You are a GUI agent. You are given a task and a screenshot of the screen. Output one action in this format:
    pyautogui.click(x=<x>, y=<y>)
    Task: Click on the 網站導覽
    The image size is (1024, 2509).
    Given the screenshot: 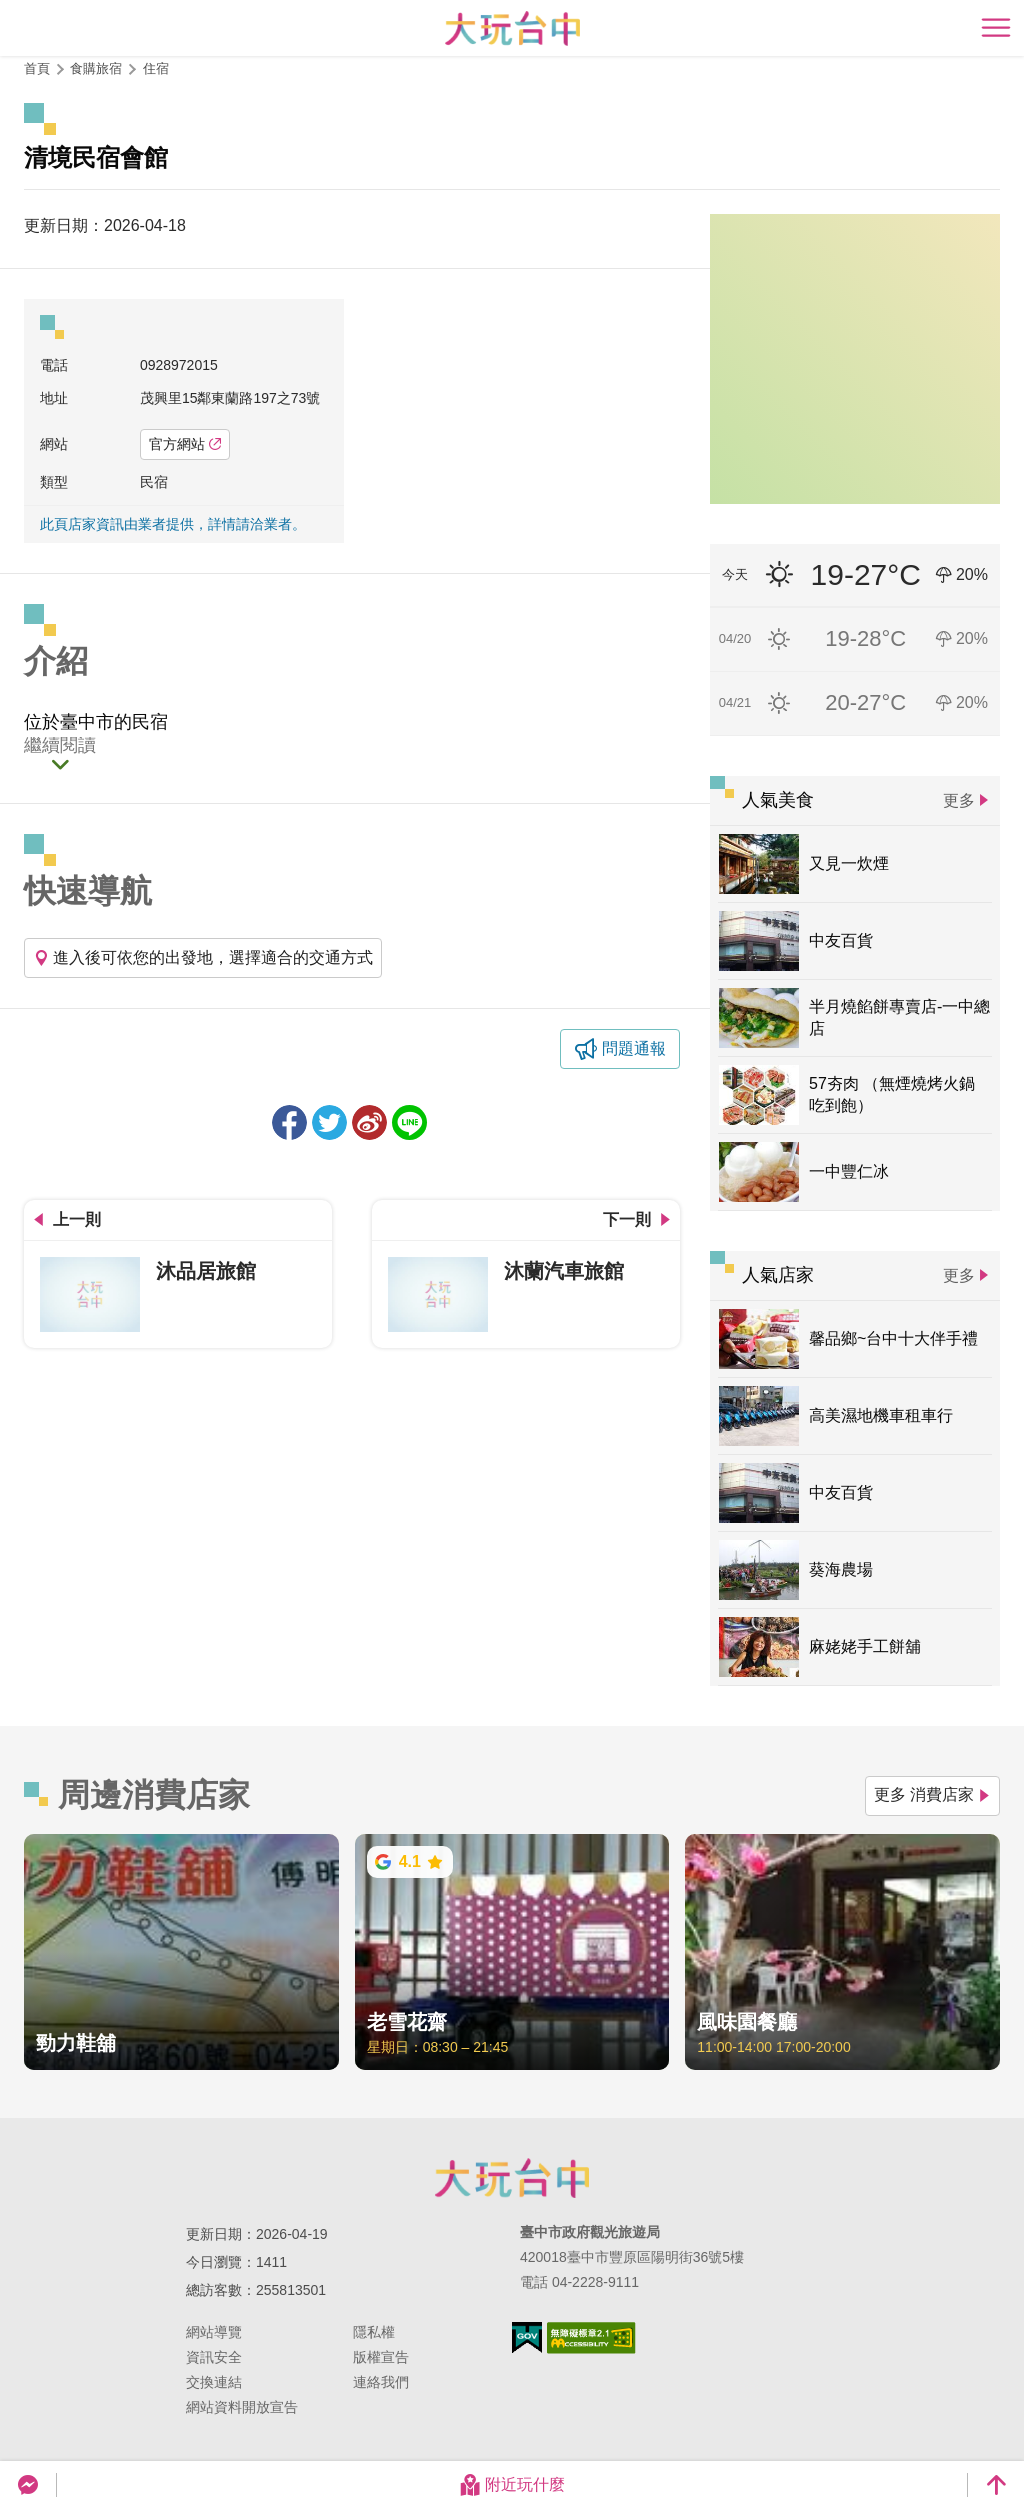 What is the action you would take?
    pyautogui.click(x=214, y=2332)
    